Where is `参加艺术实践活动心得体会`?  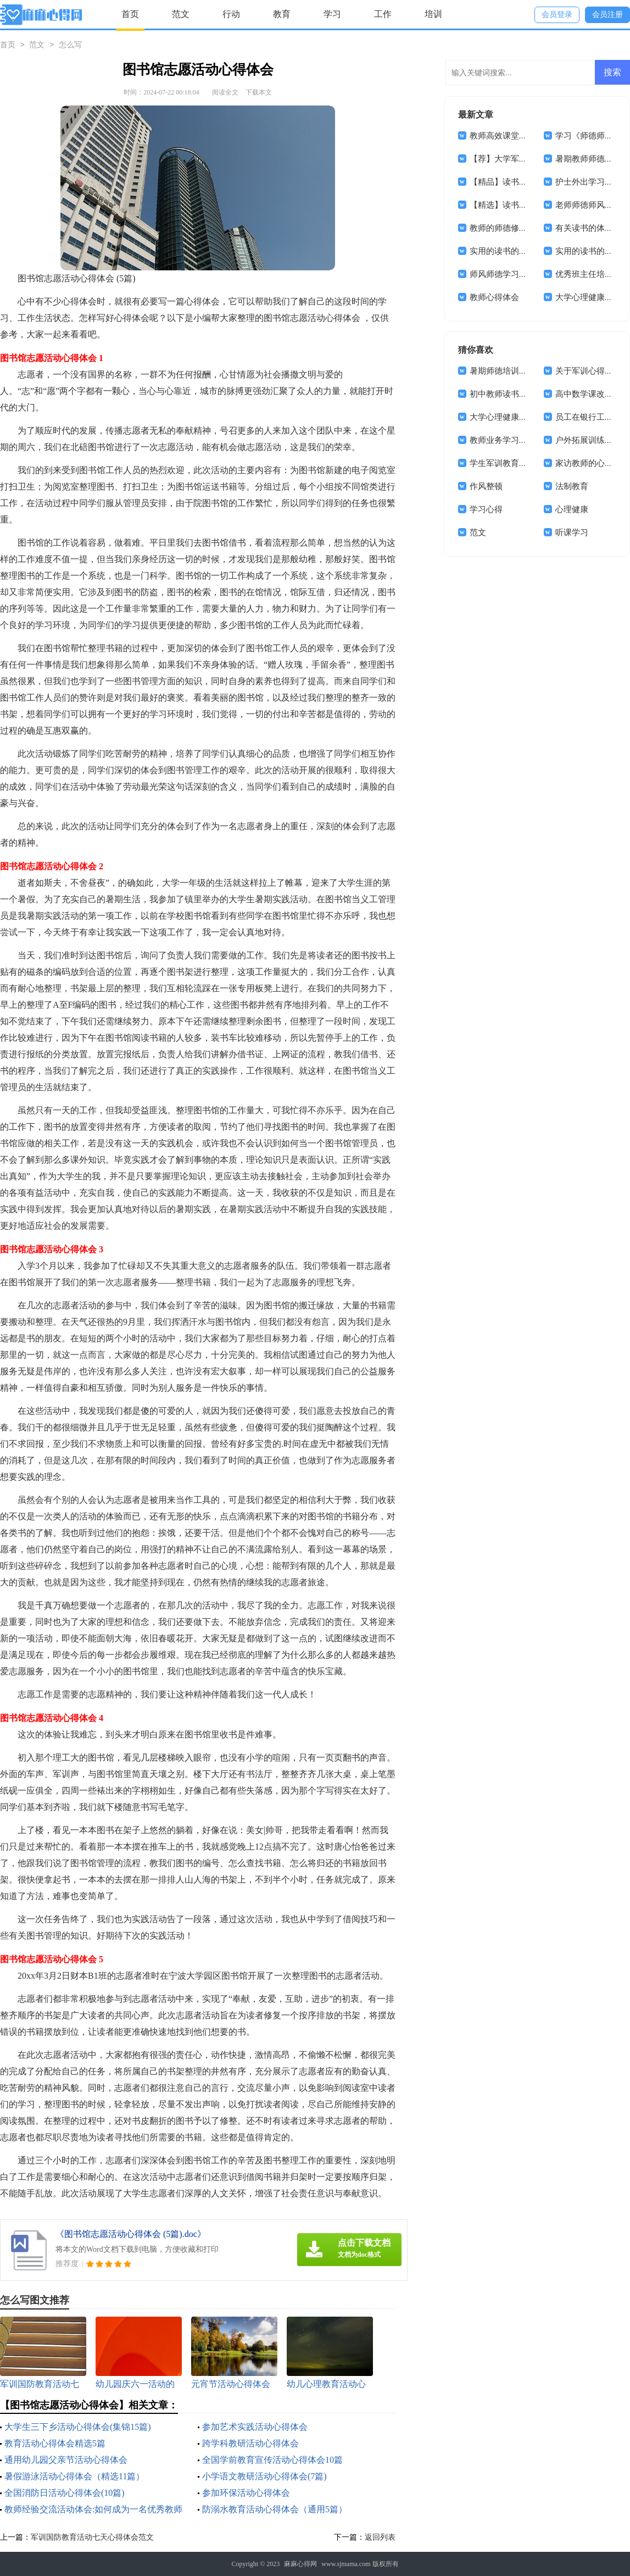 参加艺术实践活动心得体会 is located at coordinates (255, 2426).